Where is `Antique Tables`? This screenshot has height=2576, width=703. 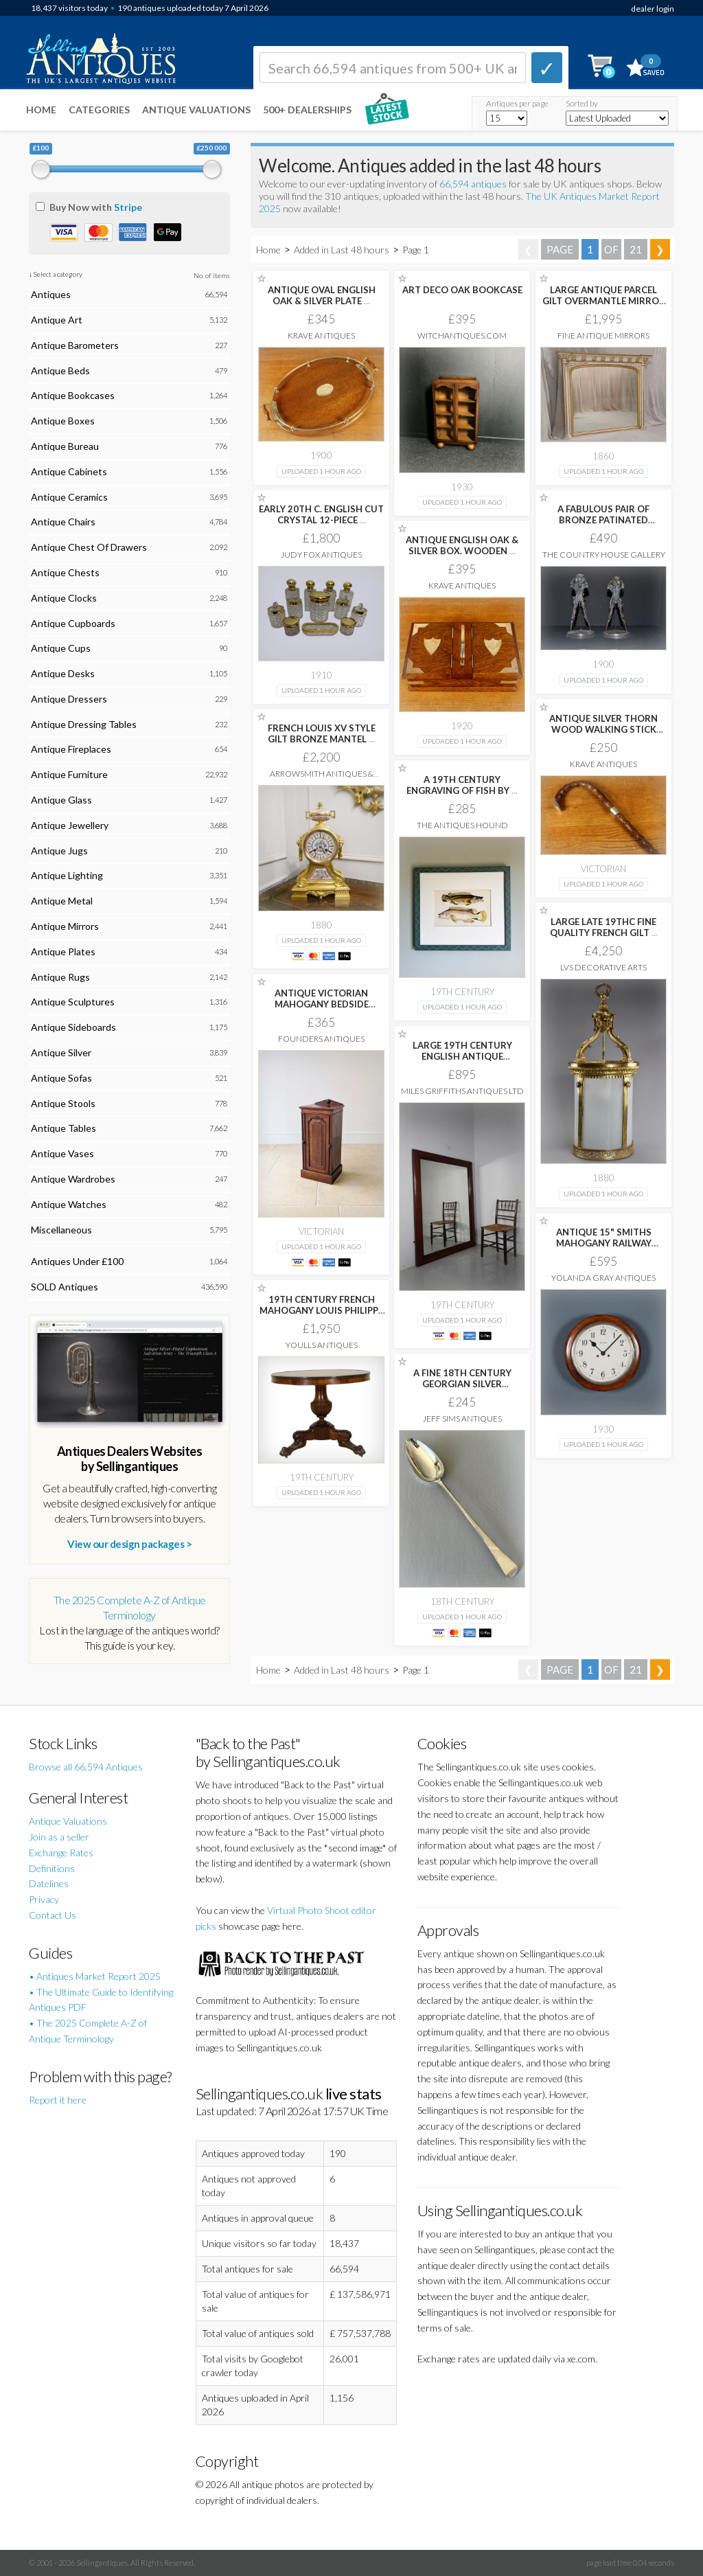
Antique Tables is located at coordinates (63, 1128).